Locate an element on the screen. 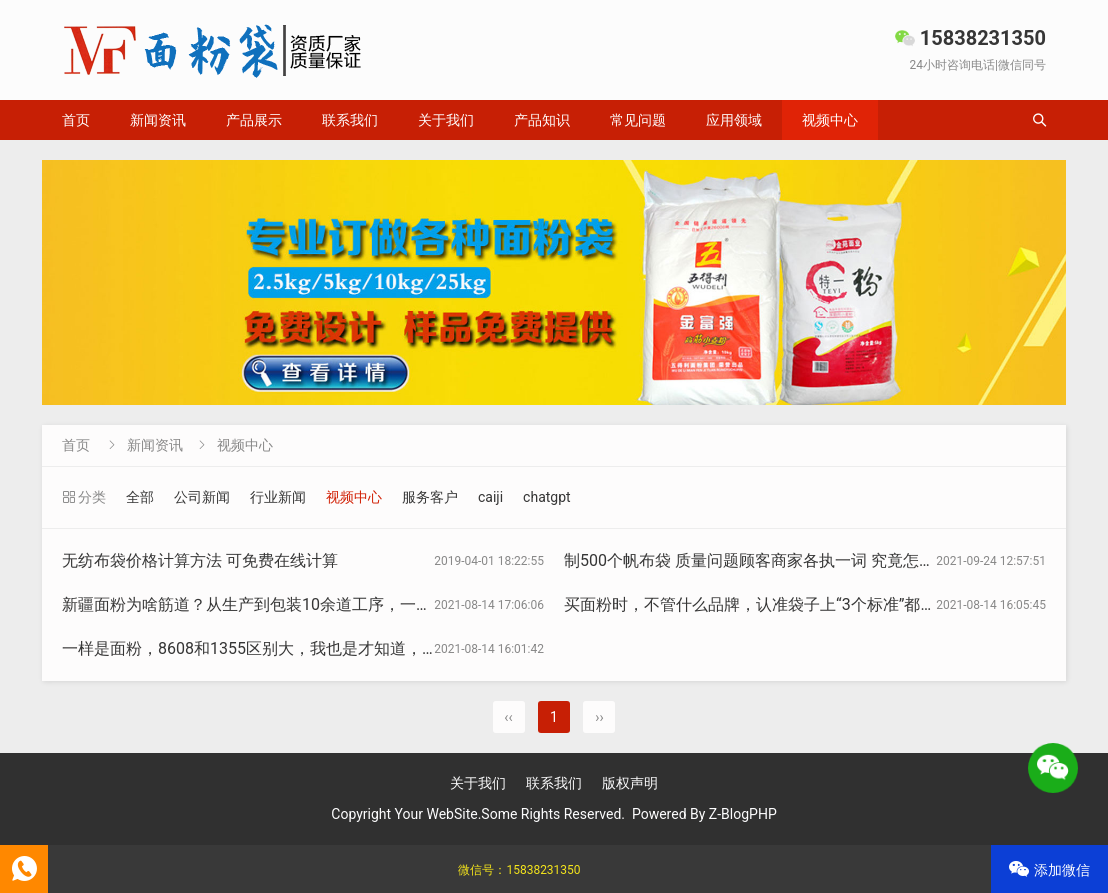  行业新闻 is located at coordinates (278, 497).